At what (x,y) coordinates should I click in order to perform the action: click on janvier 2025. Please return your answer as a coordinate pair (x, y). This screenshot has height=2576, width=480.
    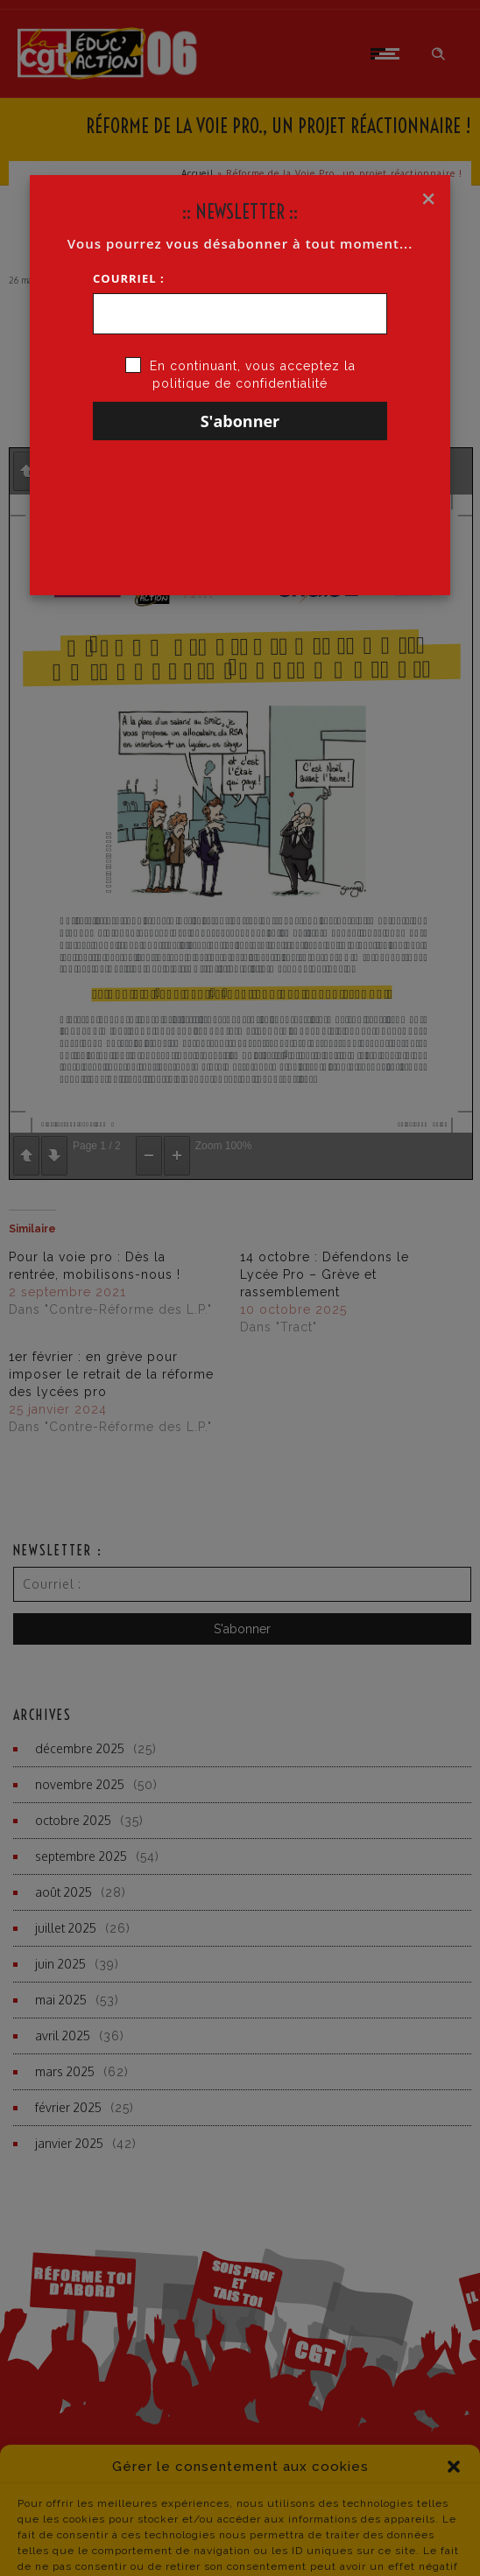
    Looking at the image, I should click on (69, 2143).